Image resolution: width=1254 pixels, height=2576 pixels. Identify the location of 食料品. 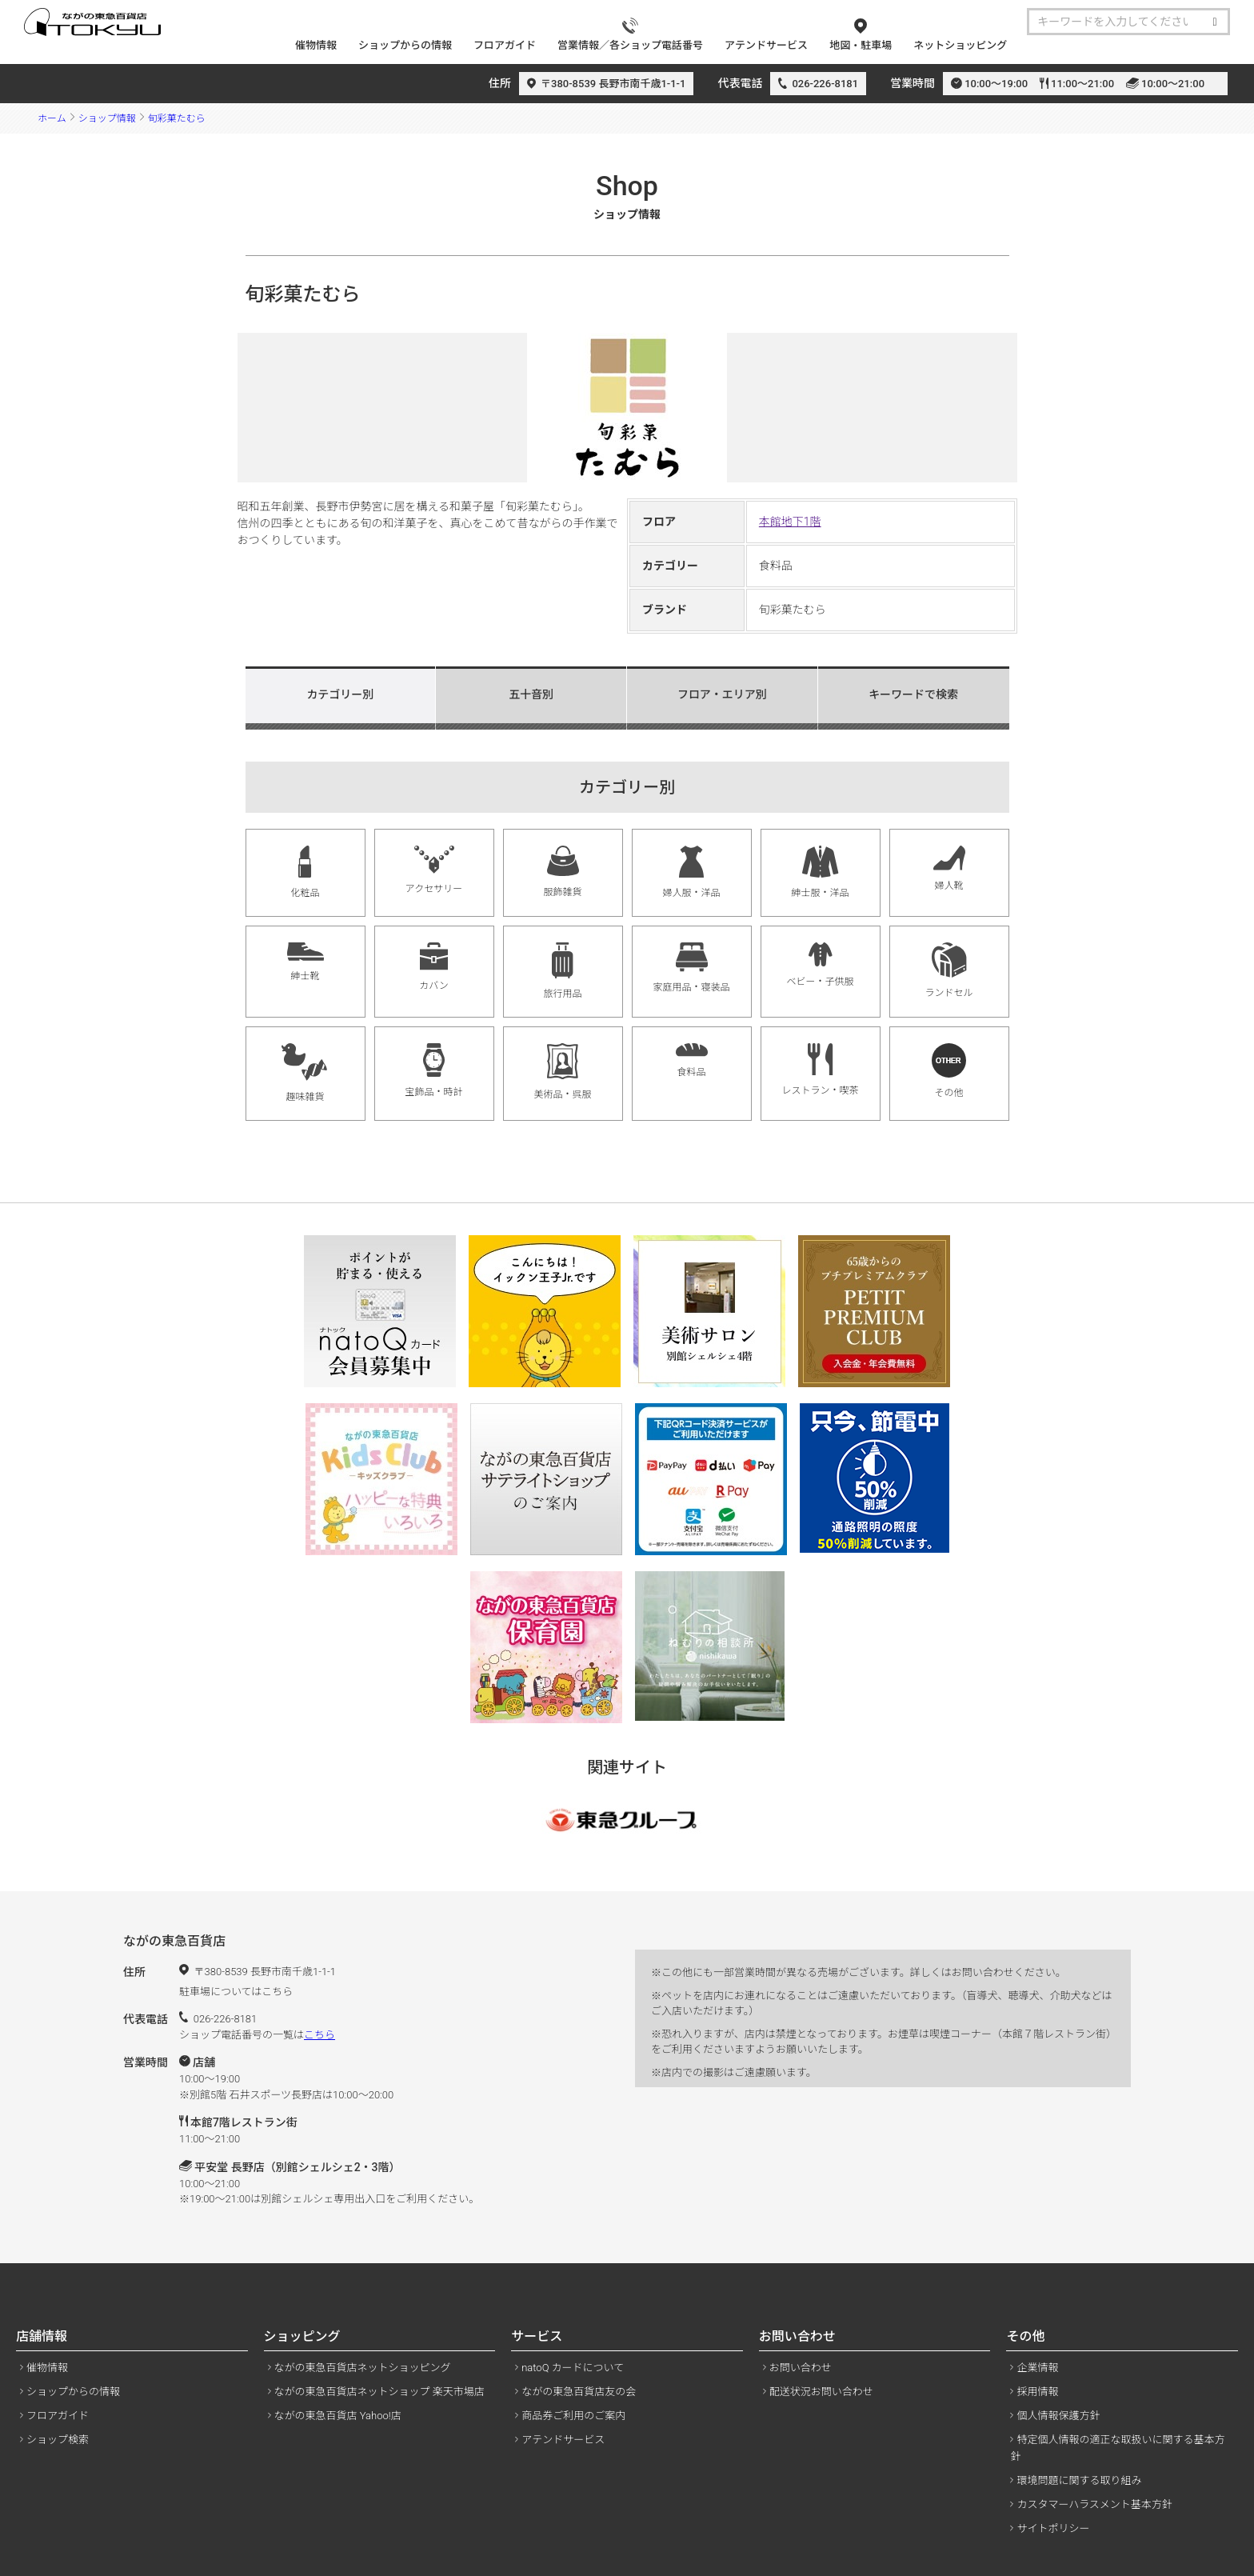
(692, 1060).